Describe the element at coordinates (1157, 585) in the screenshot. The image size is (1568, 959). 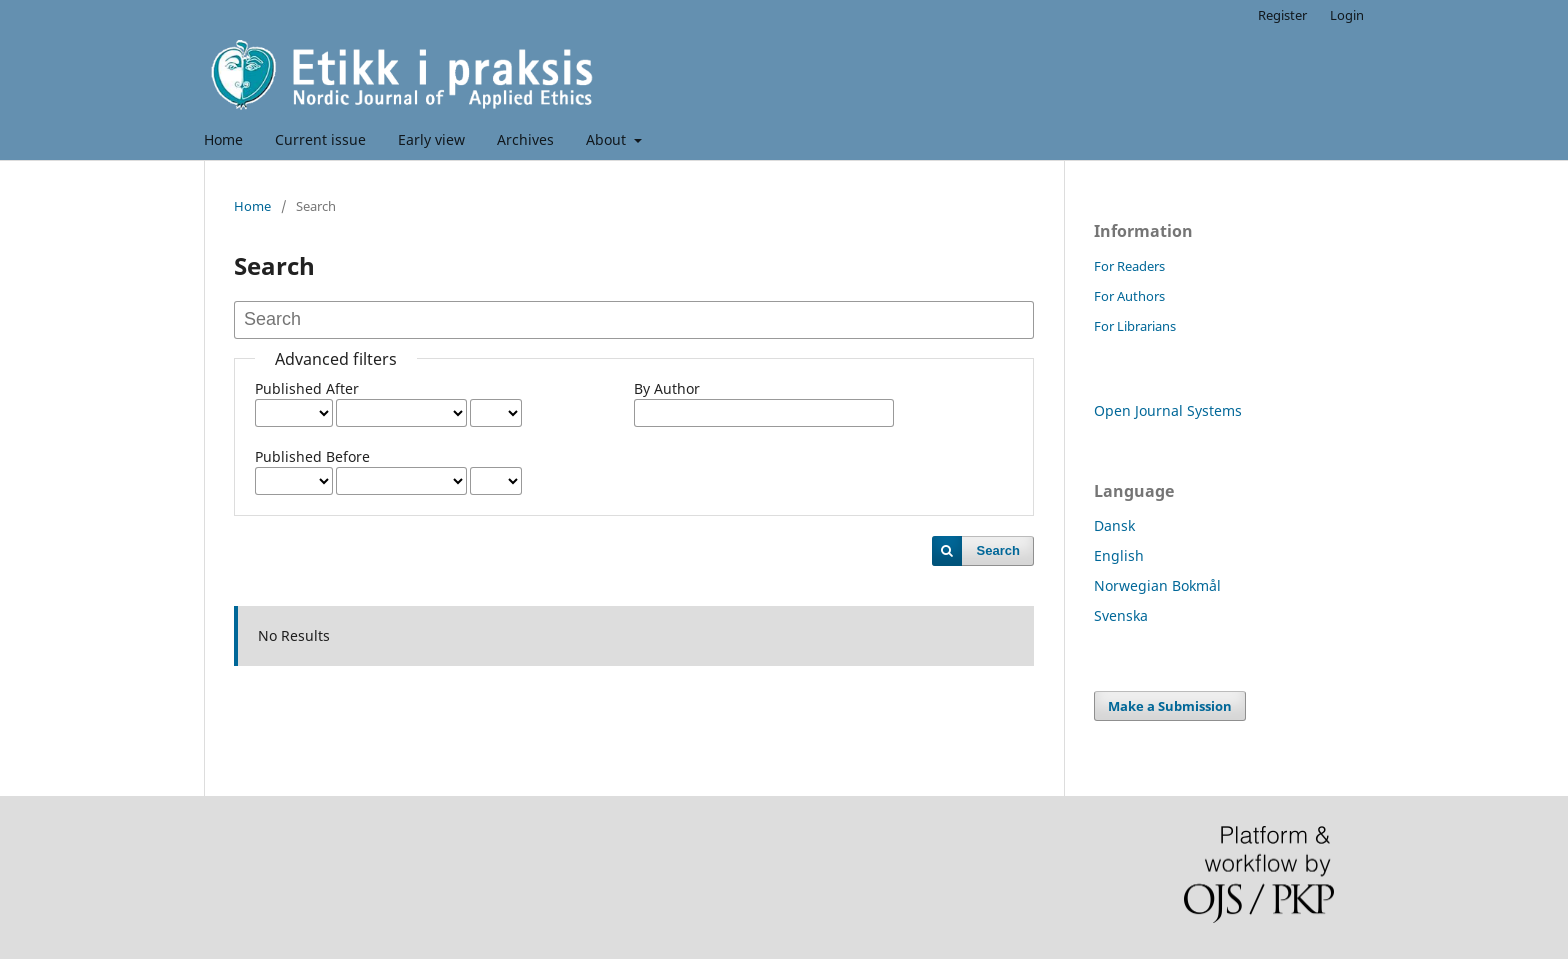
I see `Norwegian Bokmål` at that location.